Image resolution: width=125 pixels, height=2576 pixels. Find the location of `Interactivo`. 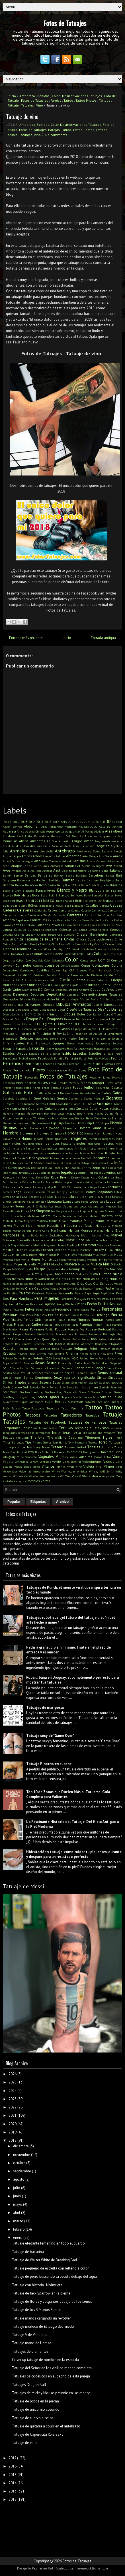

Interactivo is located at coordinates (24, 1153).